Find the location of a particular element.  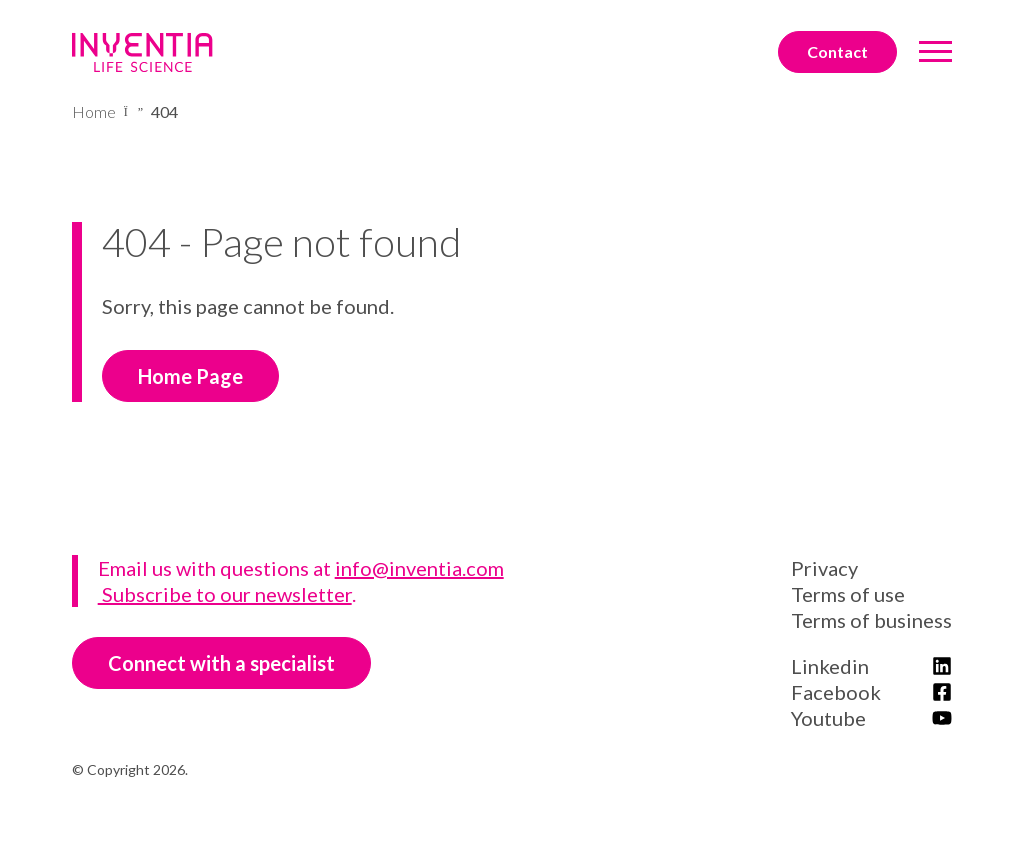

Connect with a specialist is located at coordinates (221, 663).